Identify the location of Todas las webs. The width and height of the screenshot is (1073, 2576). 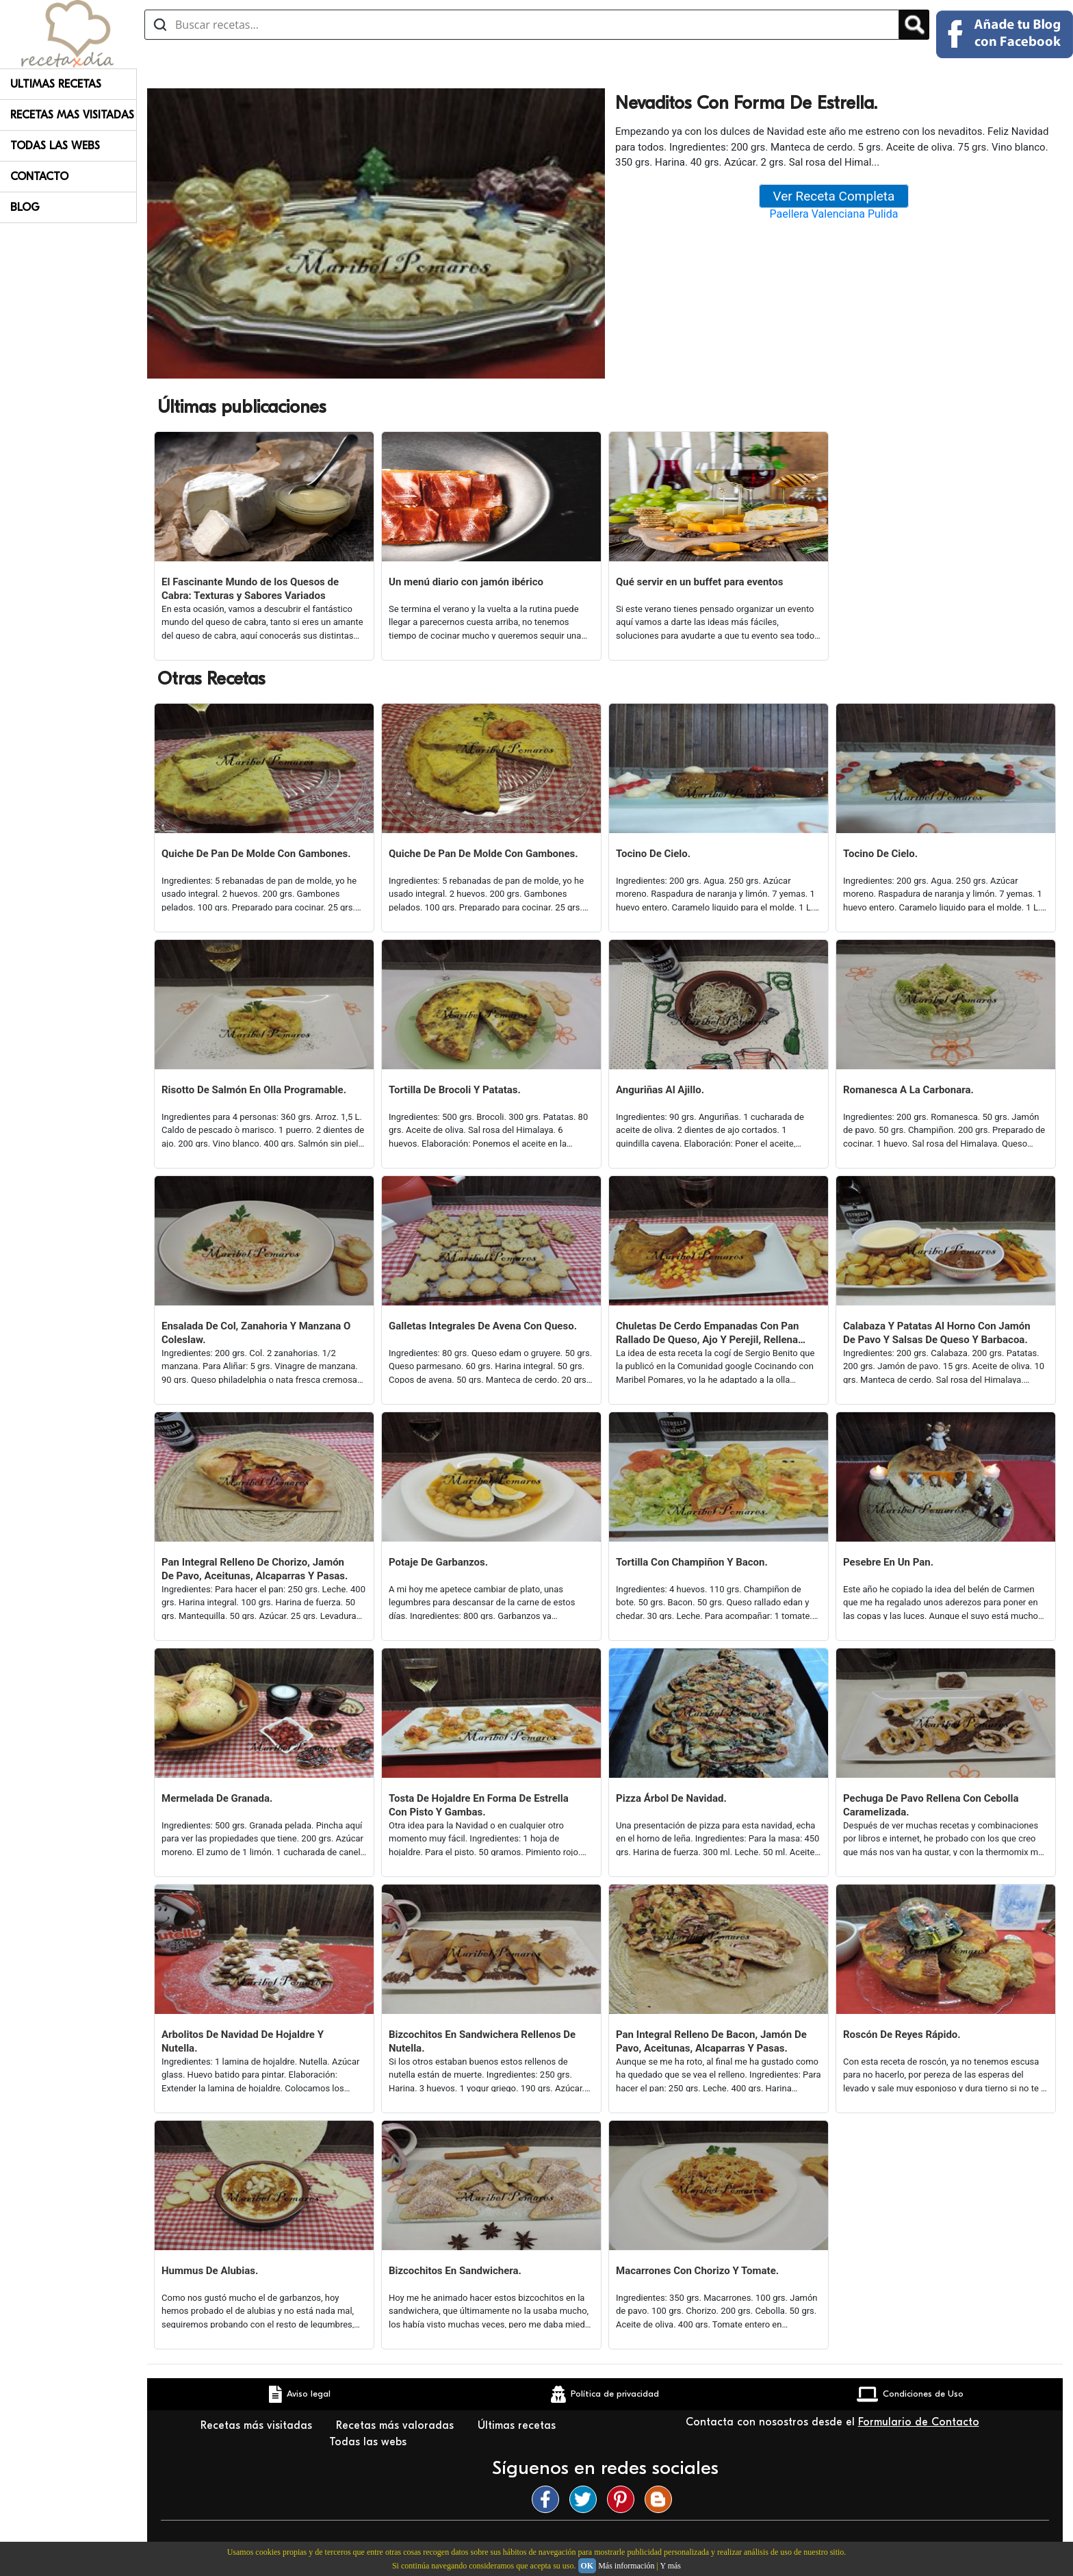
(369, 2442).